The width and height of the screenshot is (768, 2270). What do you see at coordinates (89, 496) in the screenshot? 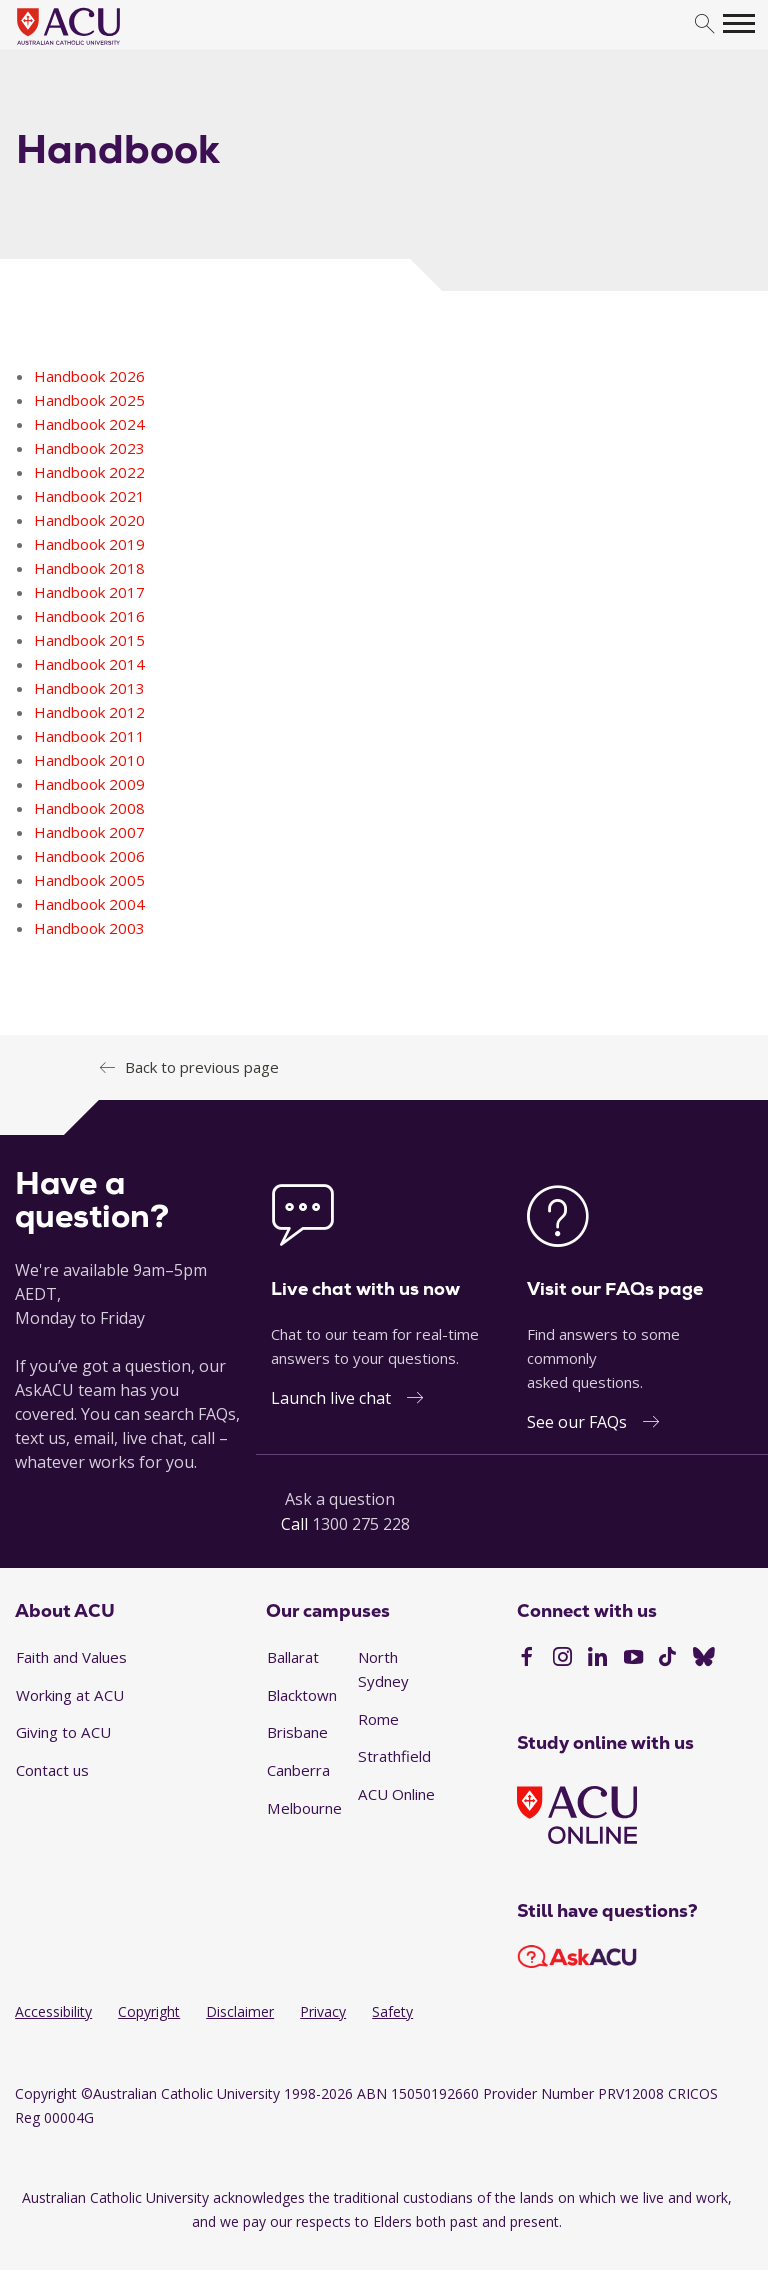
I see `Handbook 2021` at bounding box center [89, 496].